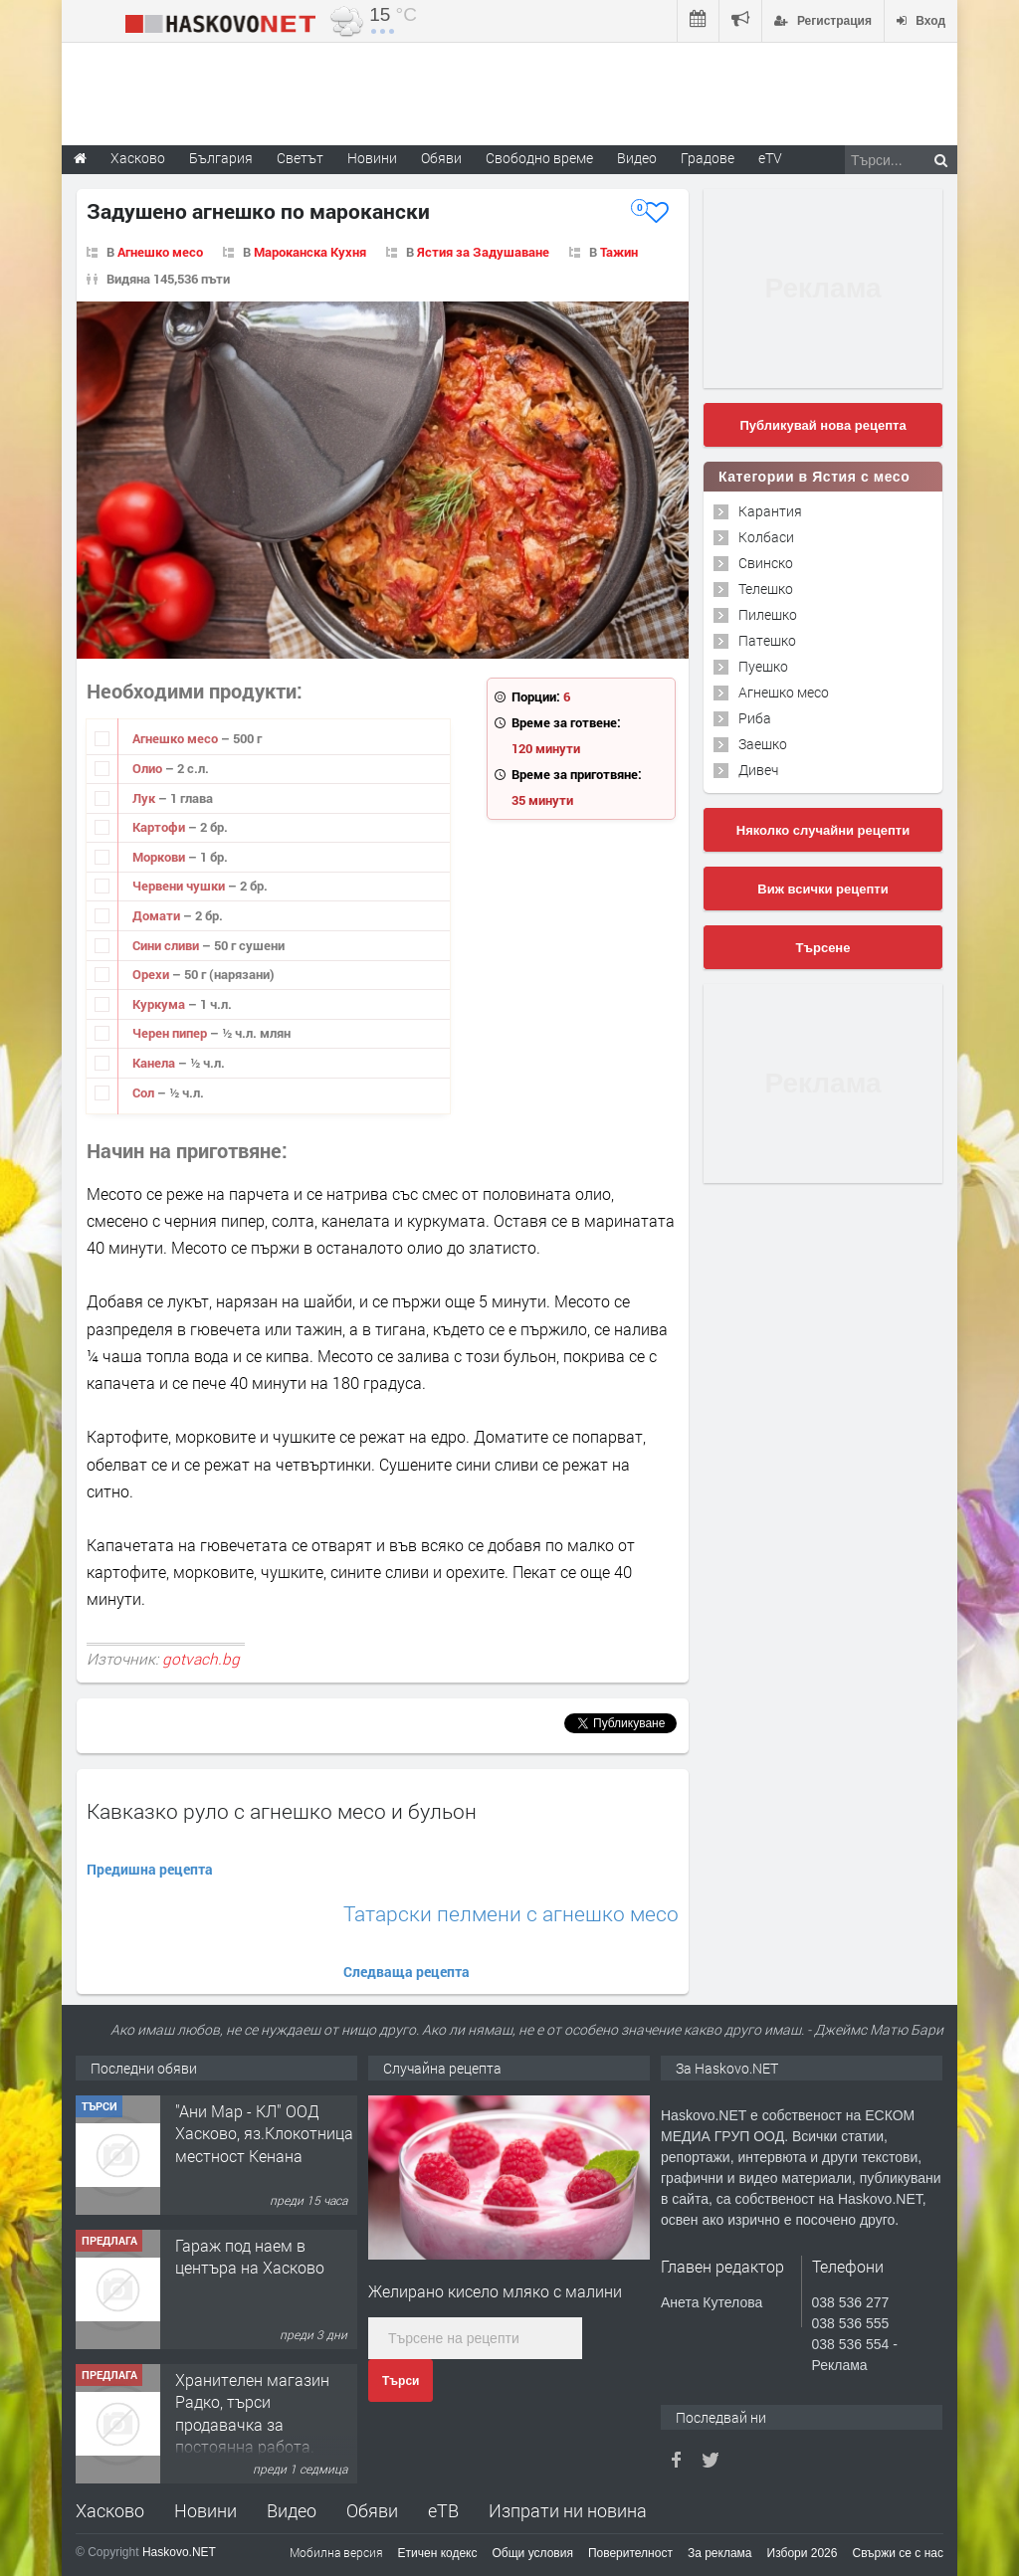 Image resolution: width=1019 pixels, height=2576 pixels. I want to click on Виж всички рецепти, so click(822, 889).